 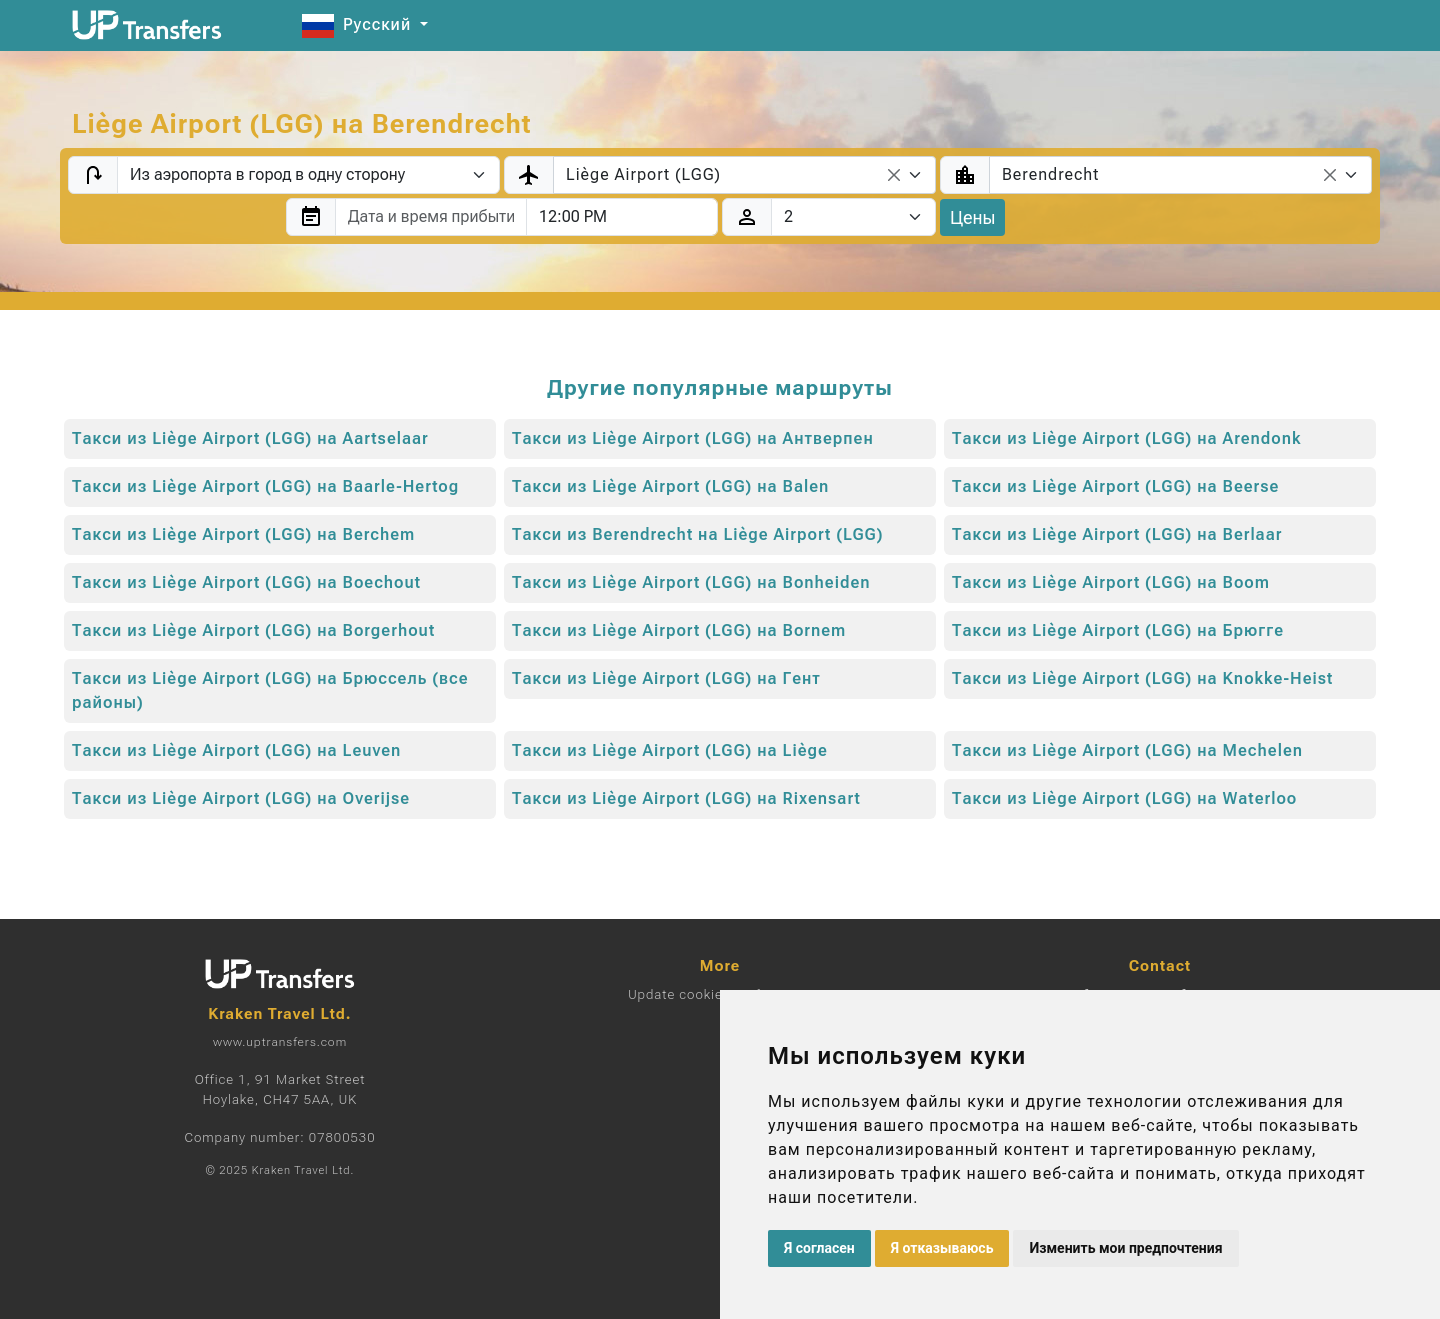 I want to click on Изменить мои предпочтения [button], so click(x=1125, y=1248).